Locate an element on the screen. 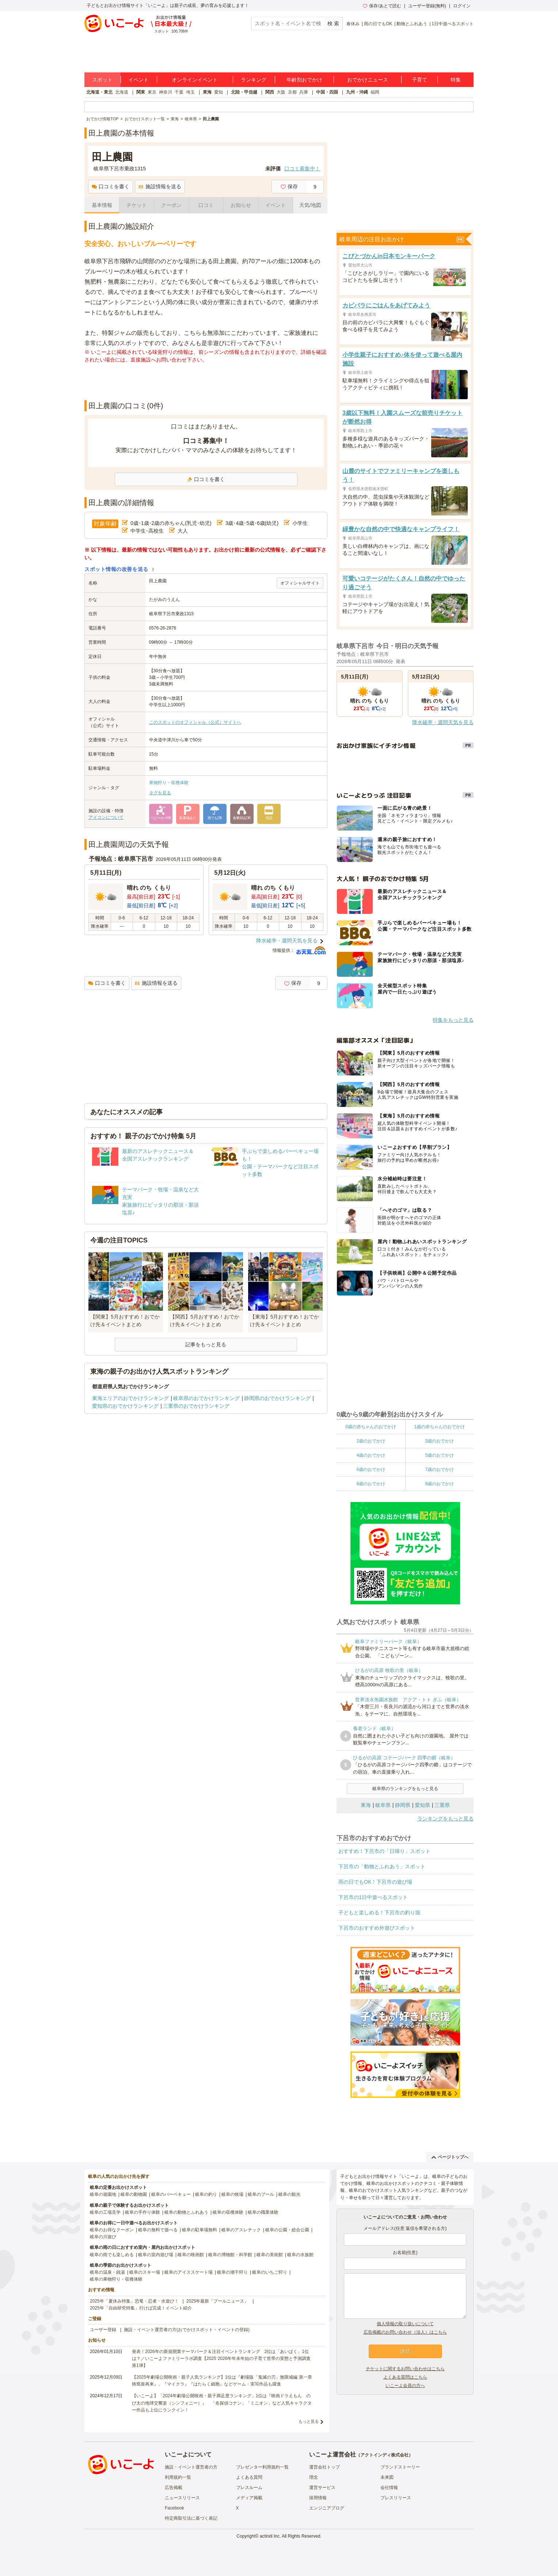  福岡 is located at coordinates (375, 92).